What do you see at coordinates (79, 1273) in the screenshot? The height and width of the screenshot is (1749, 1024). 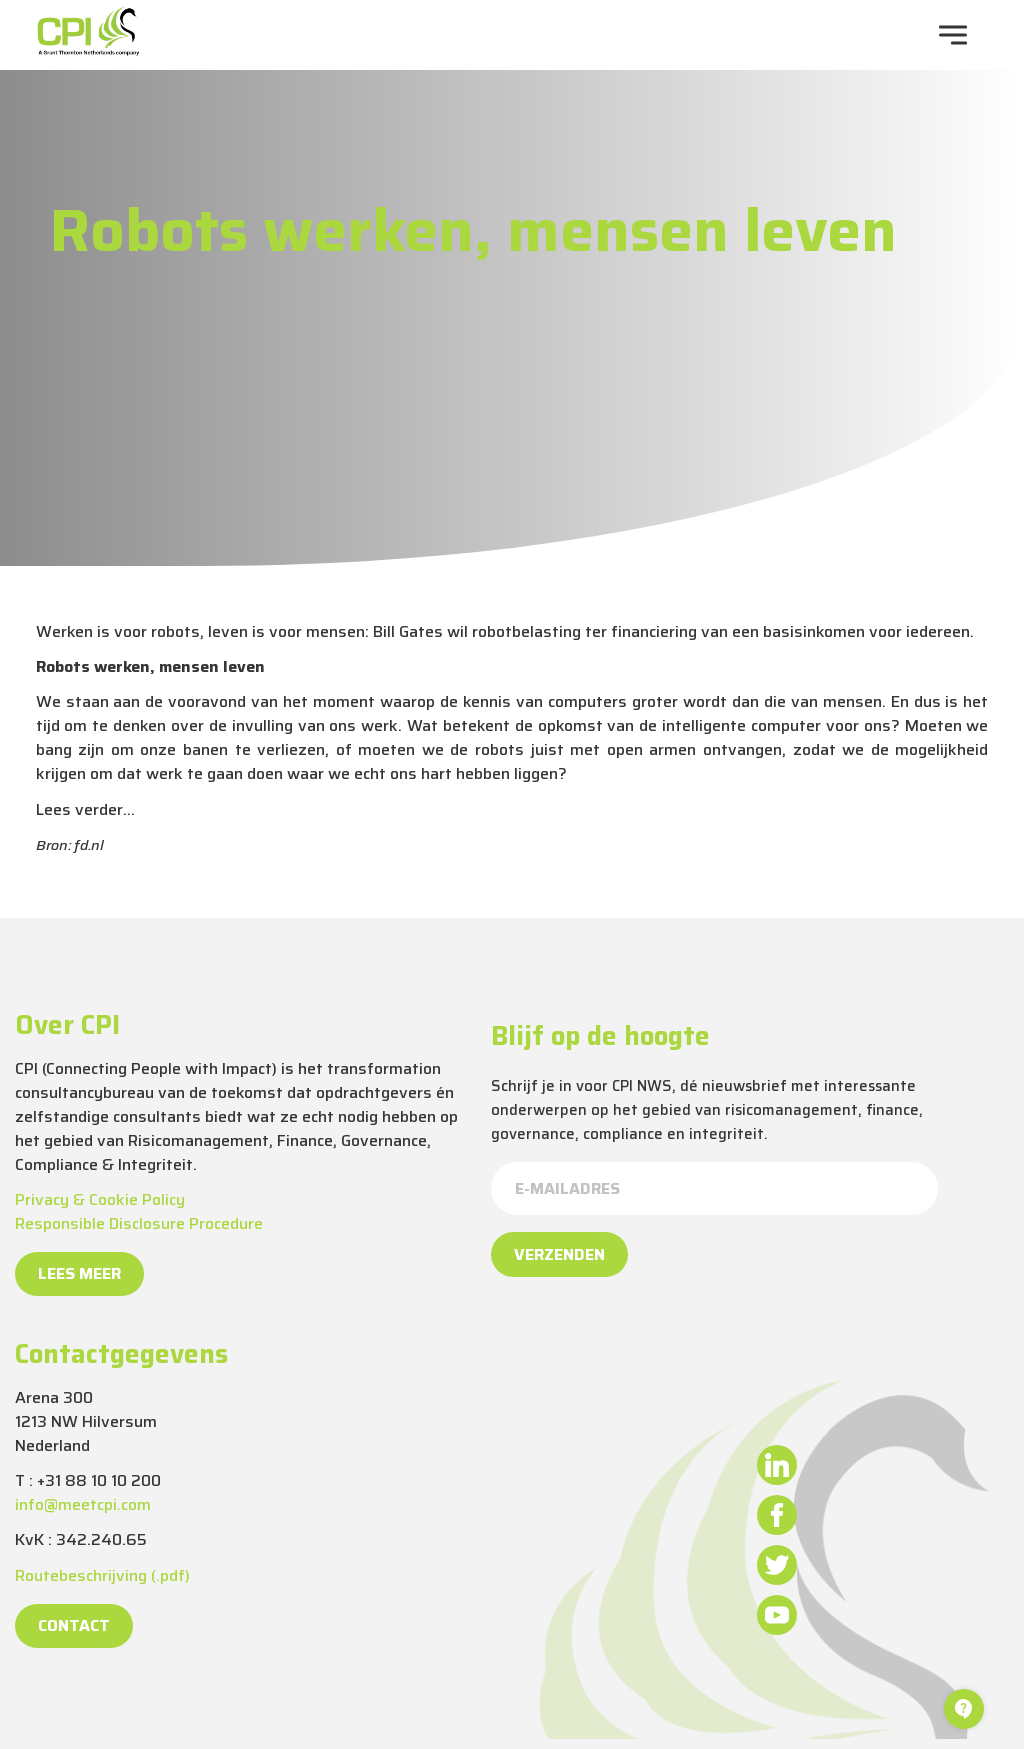 I see `Lees meer` at bounding box center [79, 1273].